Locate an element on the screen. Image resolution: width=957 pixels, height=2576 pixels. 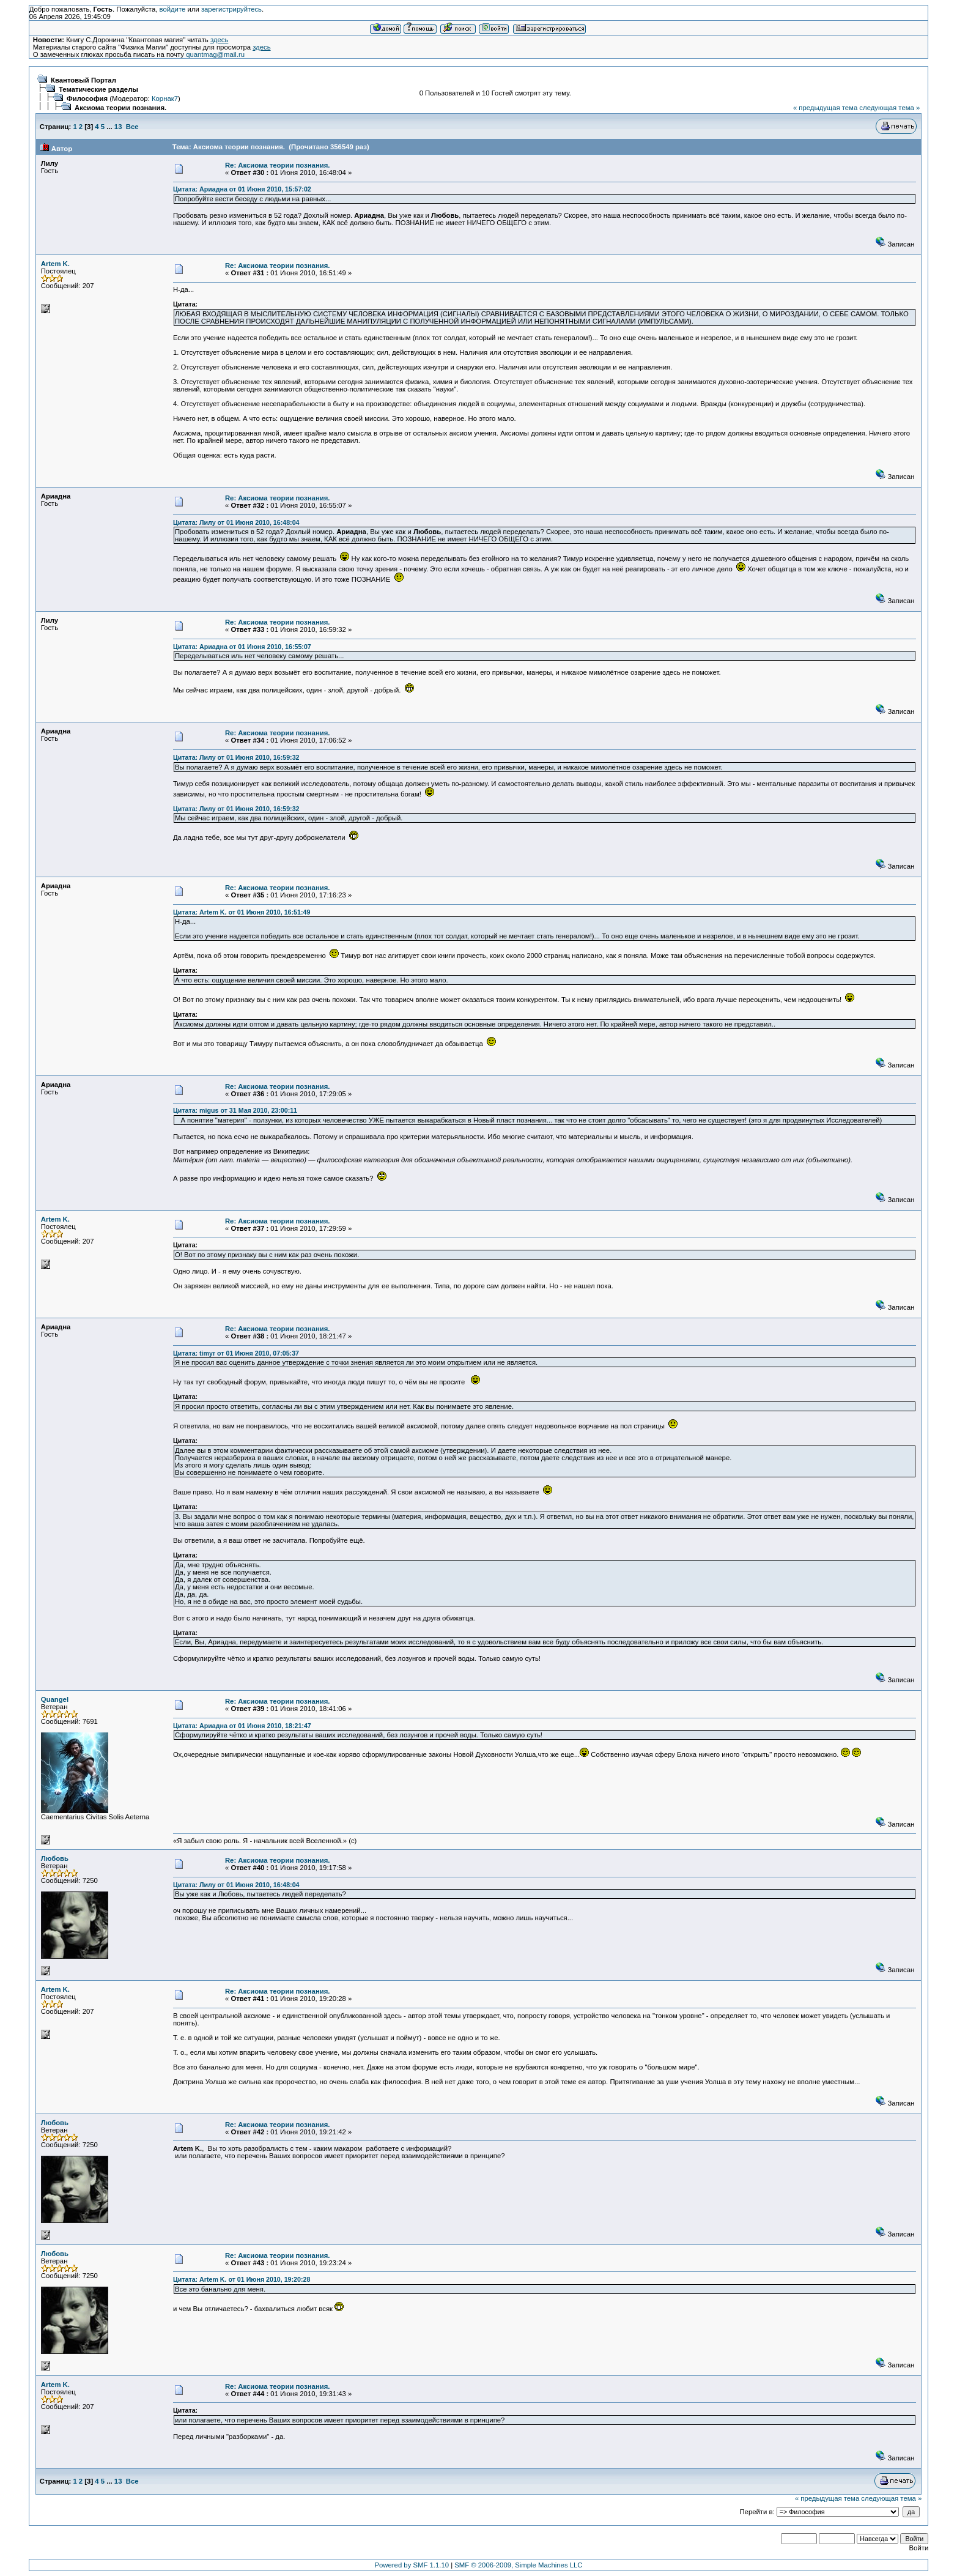
Все is located at coordinates (132, 126).